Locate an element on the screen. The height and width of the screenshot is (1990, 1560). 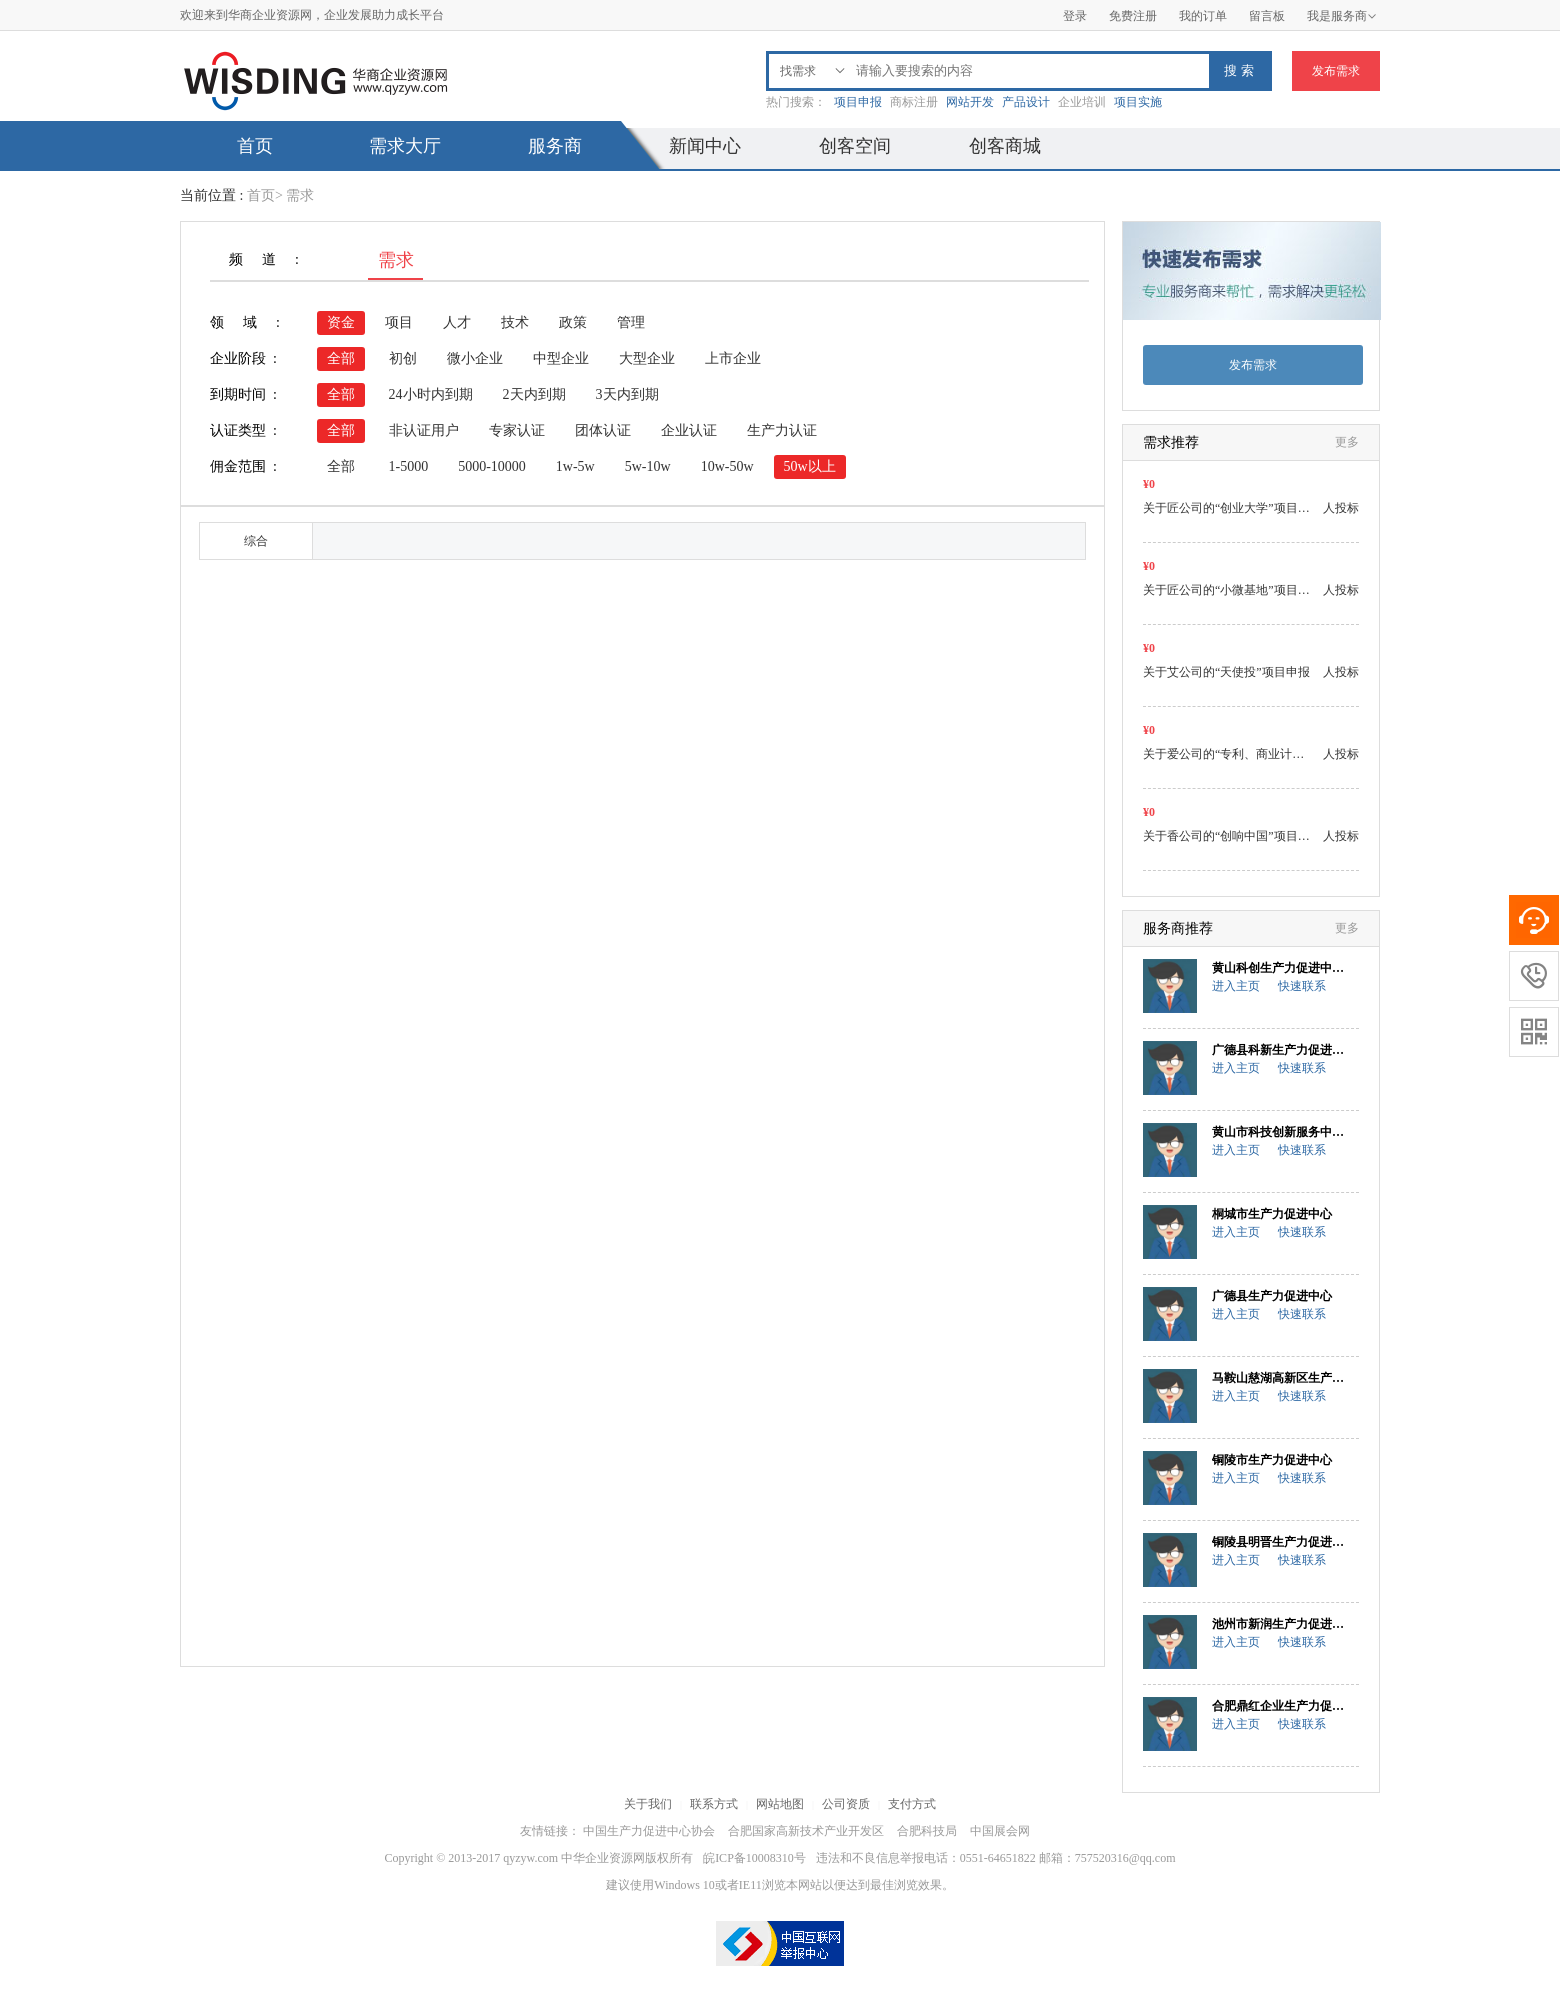
5w-10w is located at coordinates (648, 466).